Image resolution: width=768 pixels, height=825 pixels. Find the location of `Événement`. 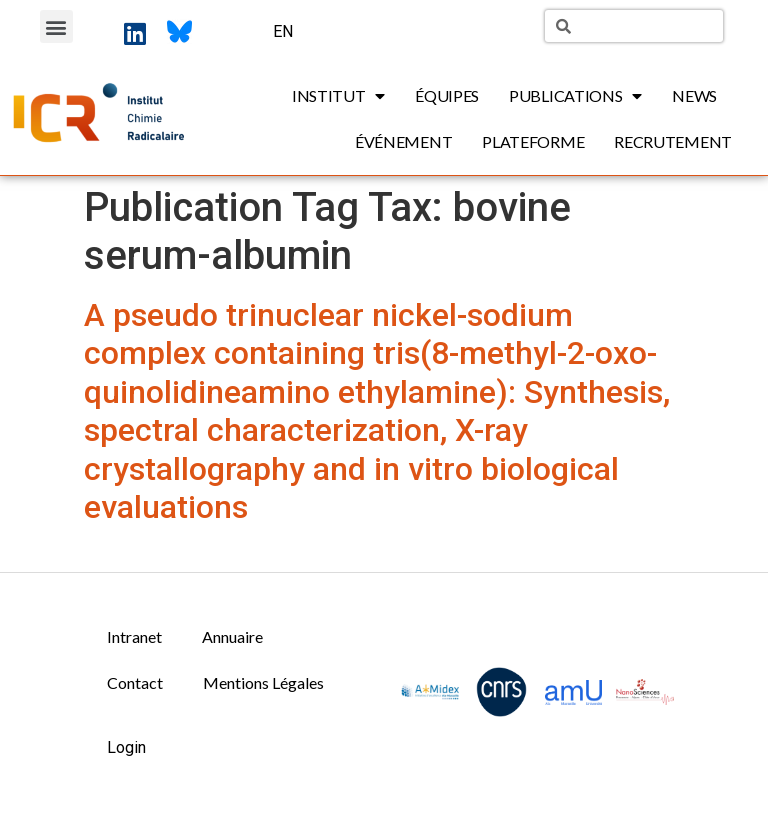

Événement is located at coordinates (403, 141).